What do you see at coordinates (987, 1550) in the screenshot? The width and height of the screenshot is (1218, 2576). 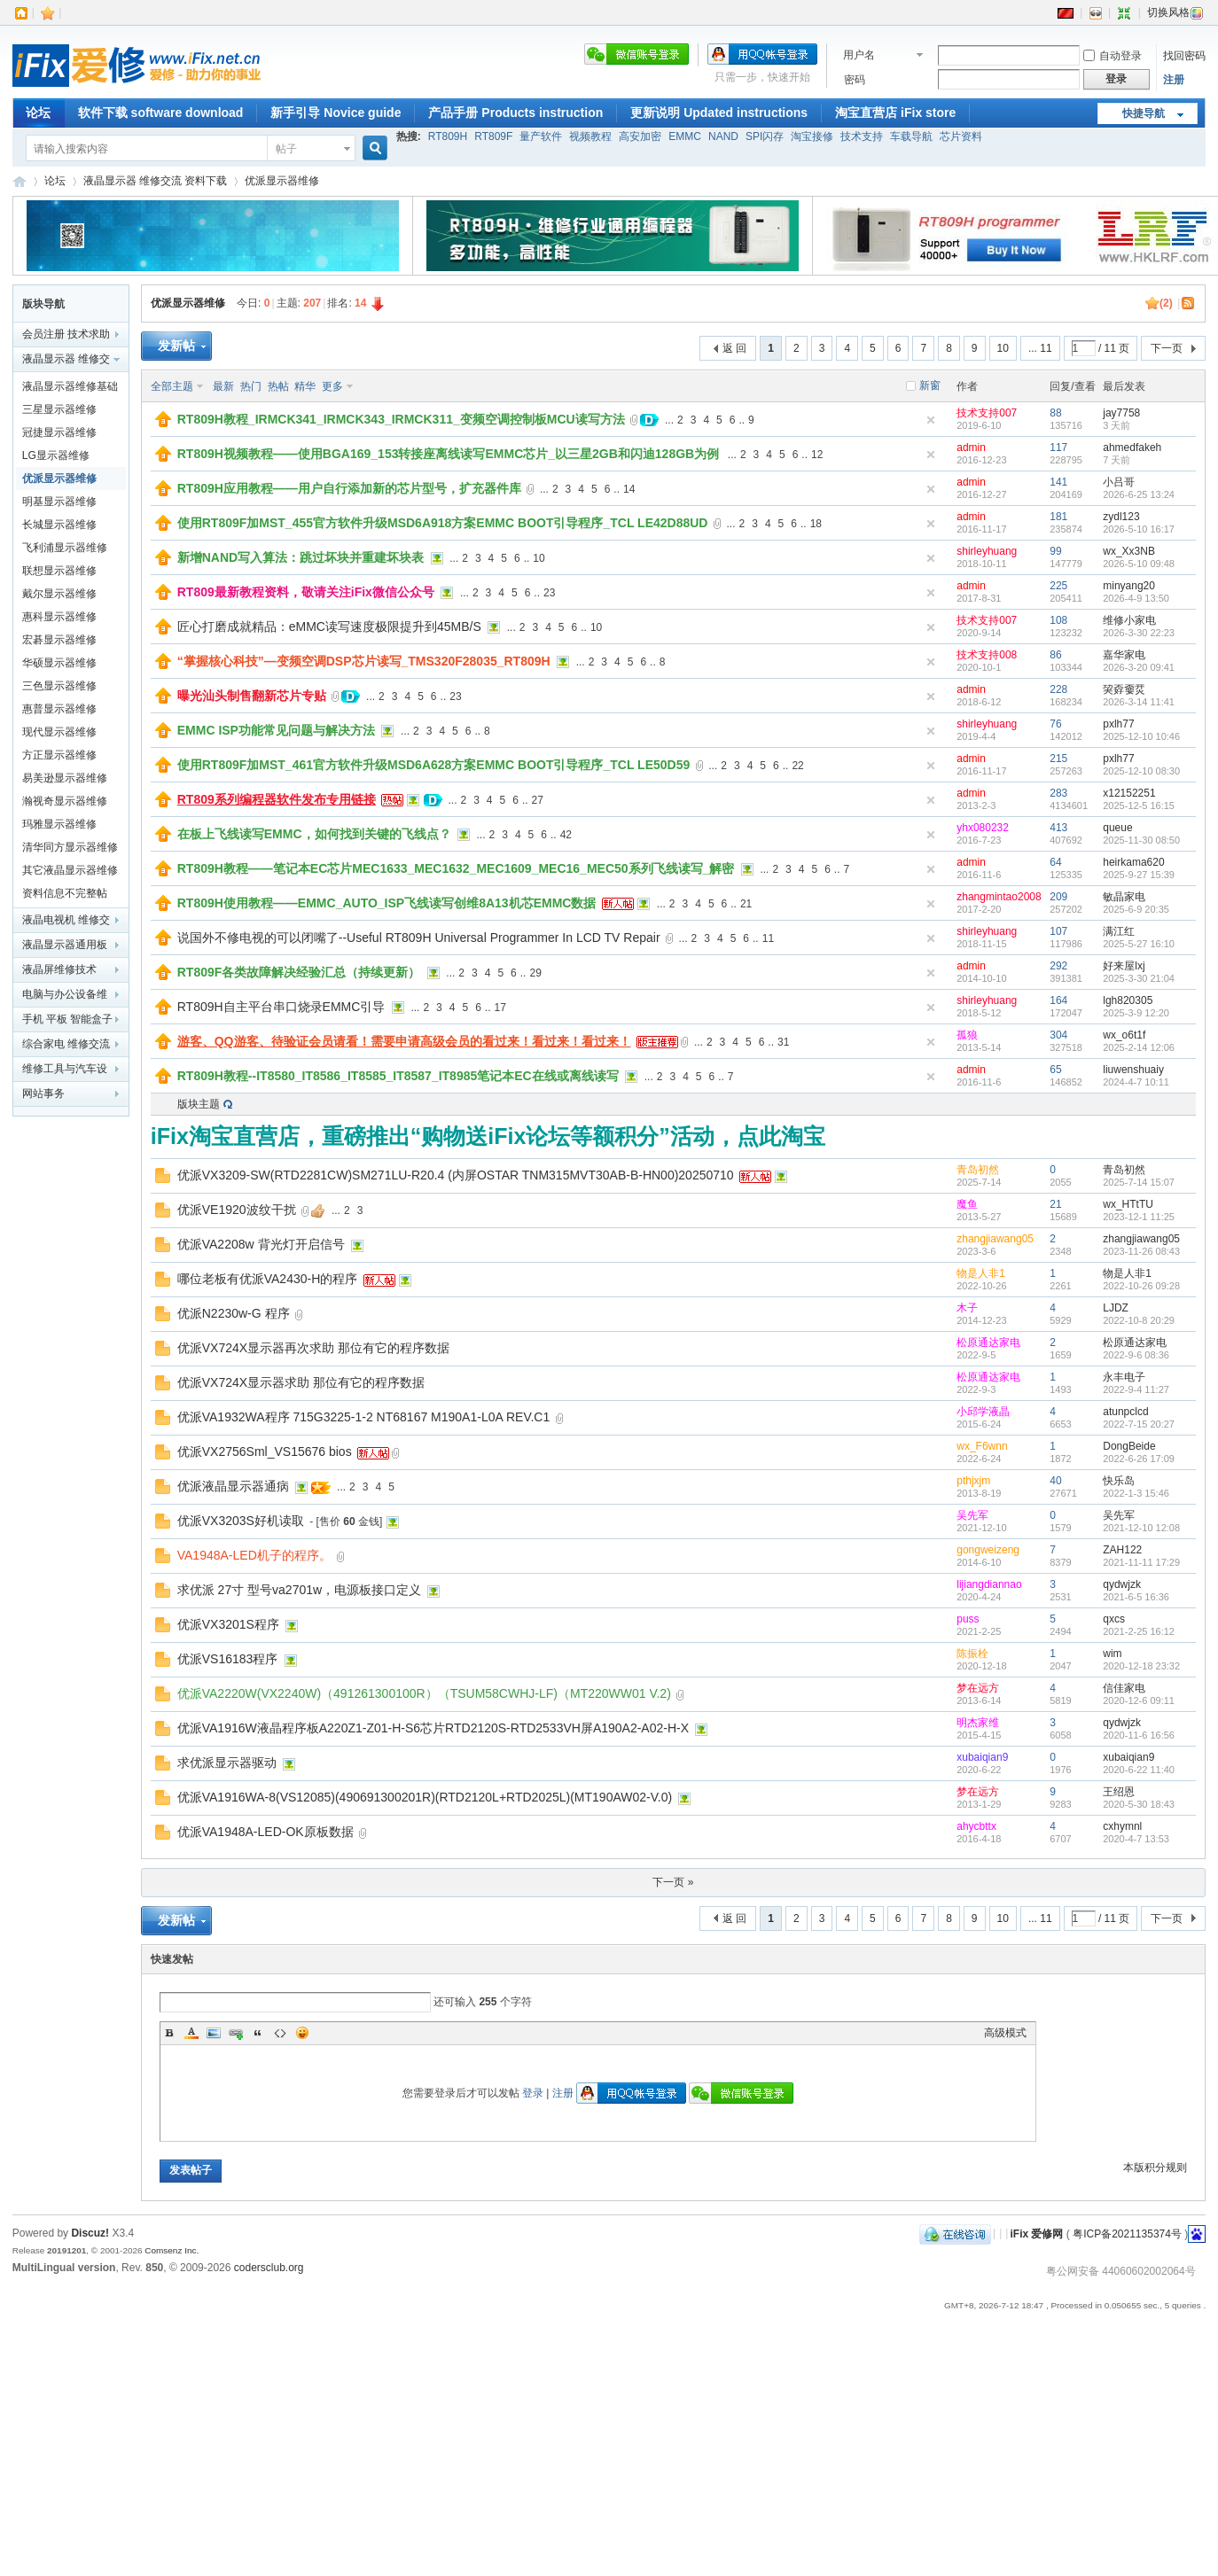 I see `gongweizeng` at bounding box center [987, 1550].